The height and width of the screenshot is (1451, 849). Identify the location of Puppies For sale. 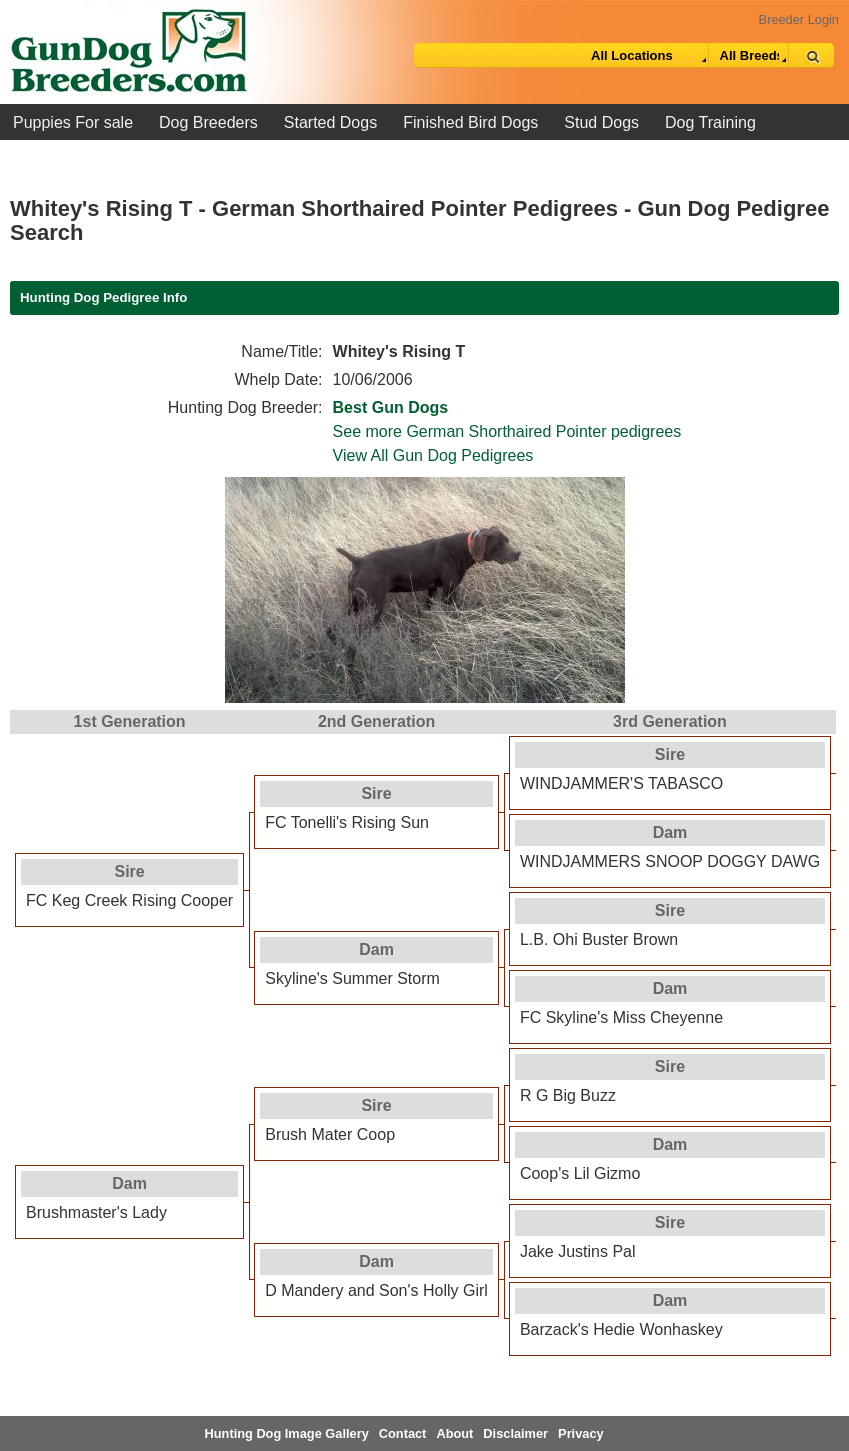
(73, 122).